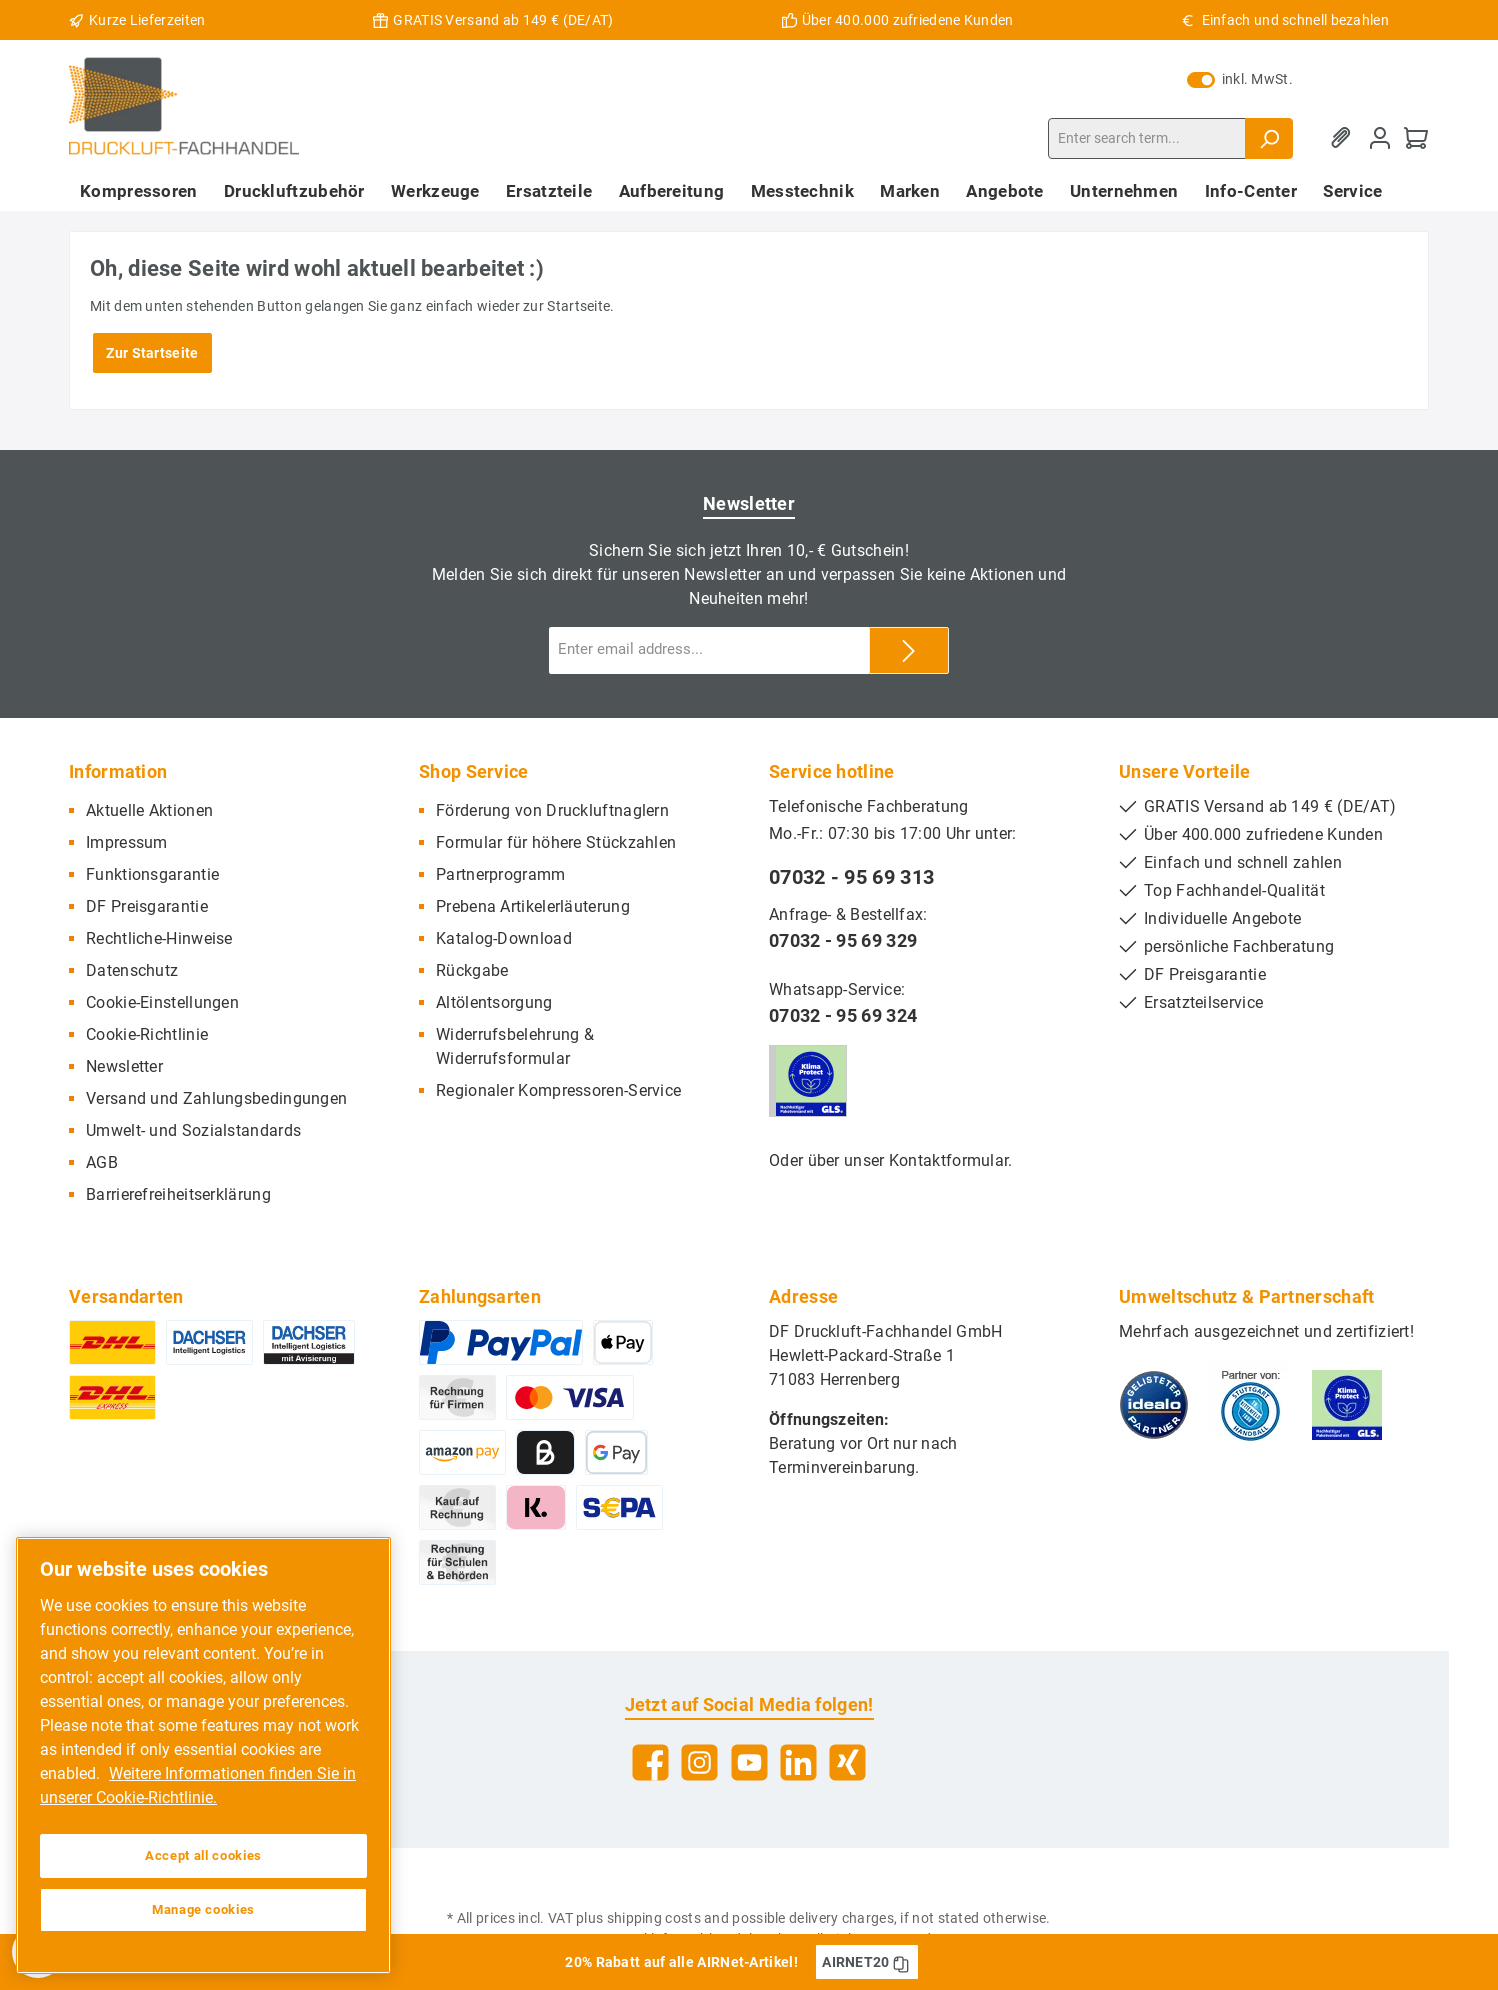  Describe the element at coordinates (132, 970) in the screenshot. I see `Datenschutz` at that location.